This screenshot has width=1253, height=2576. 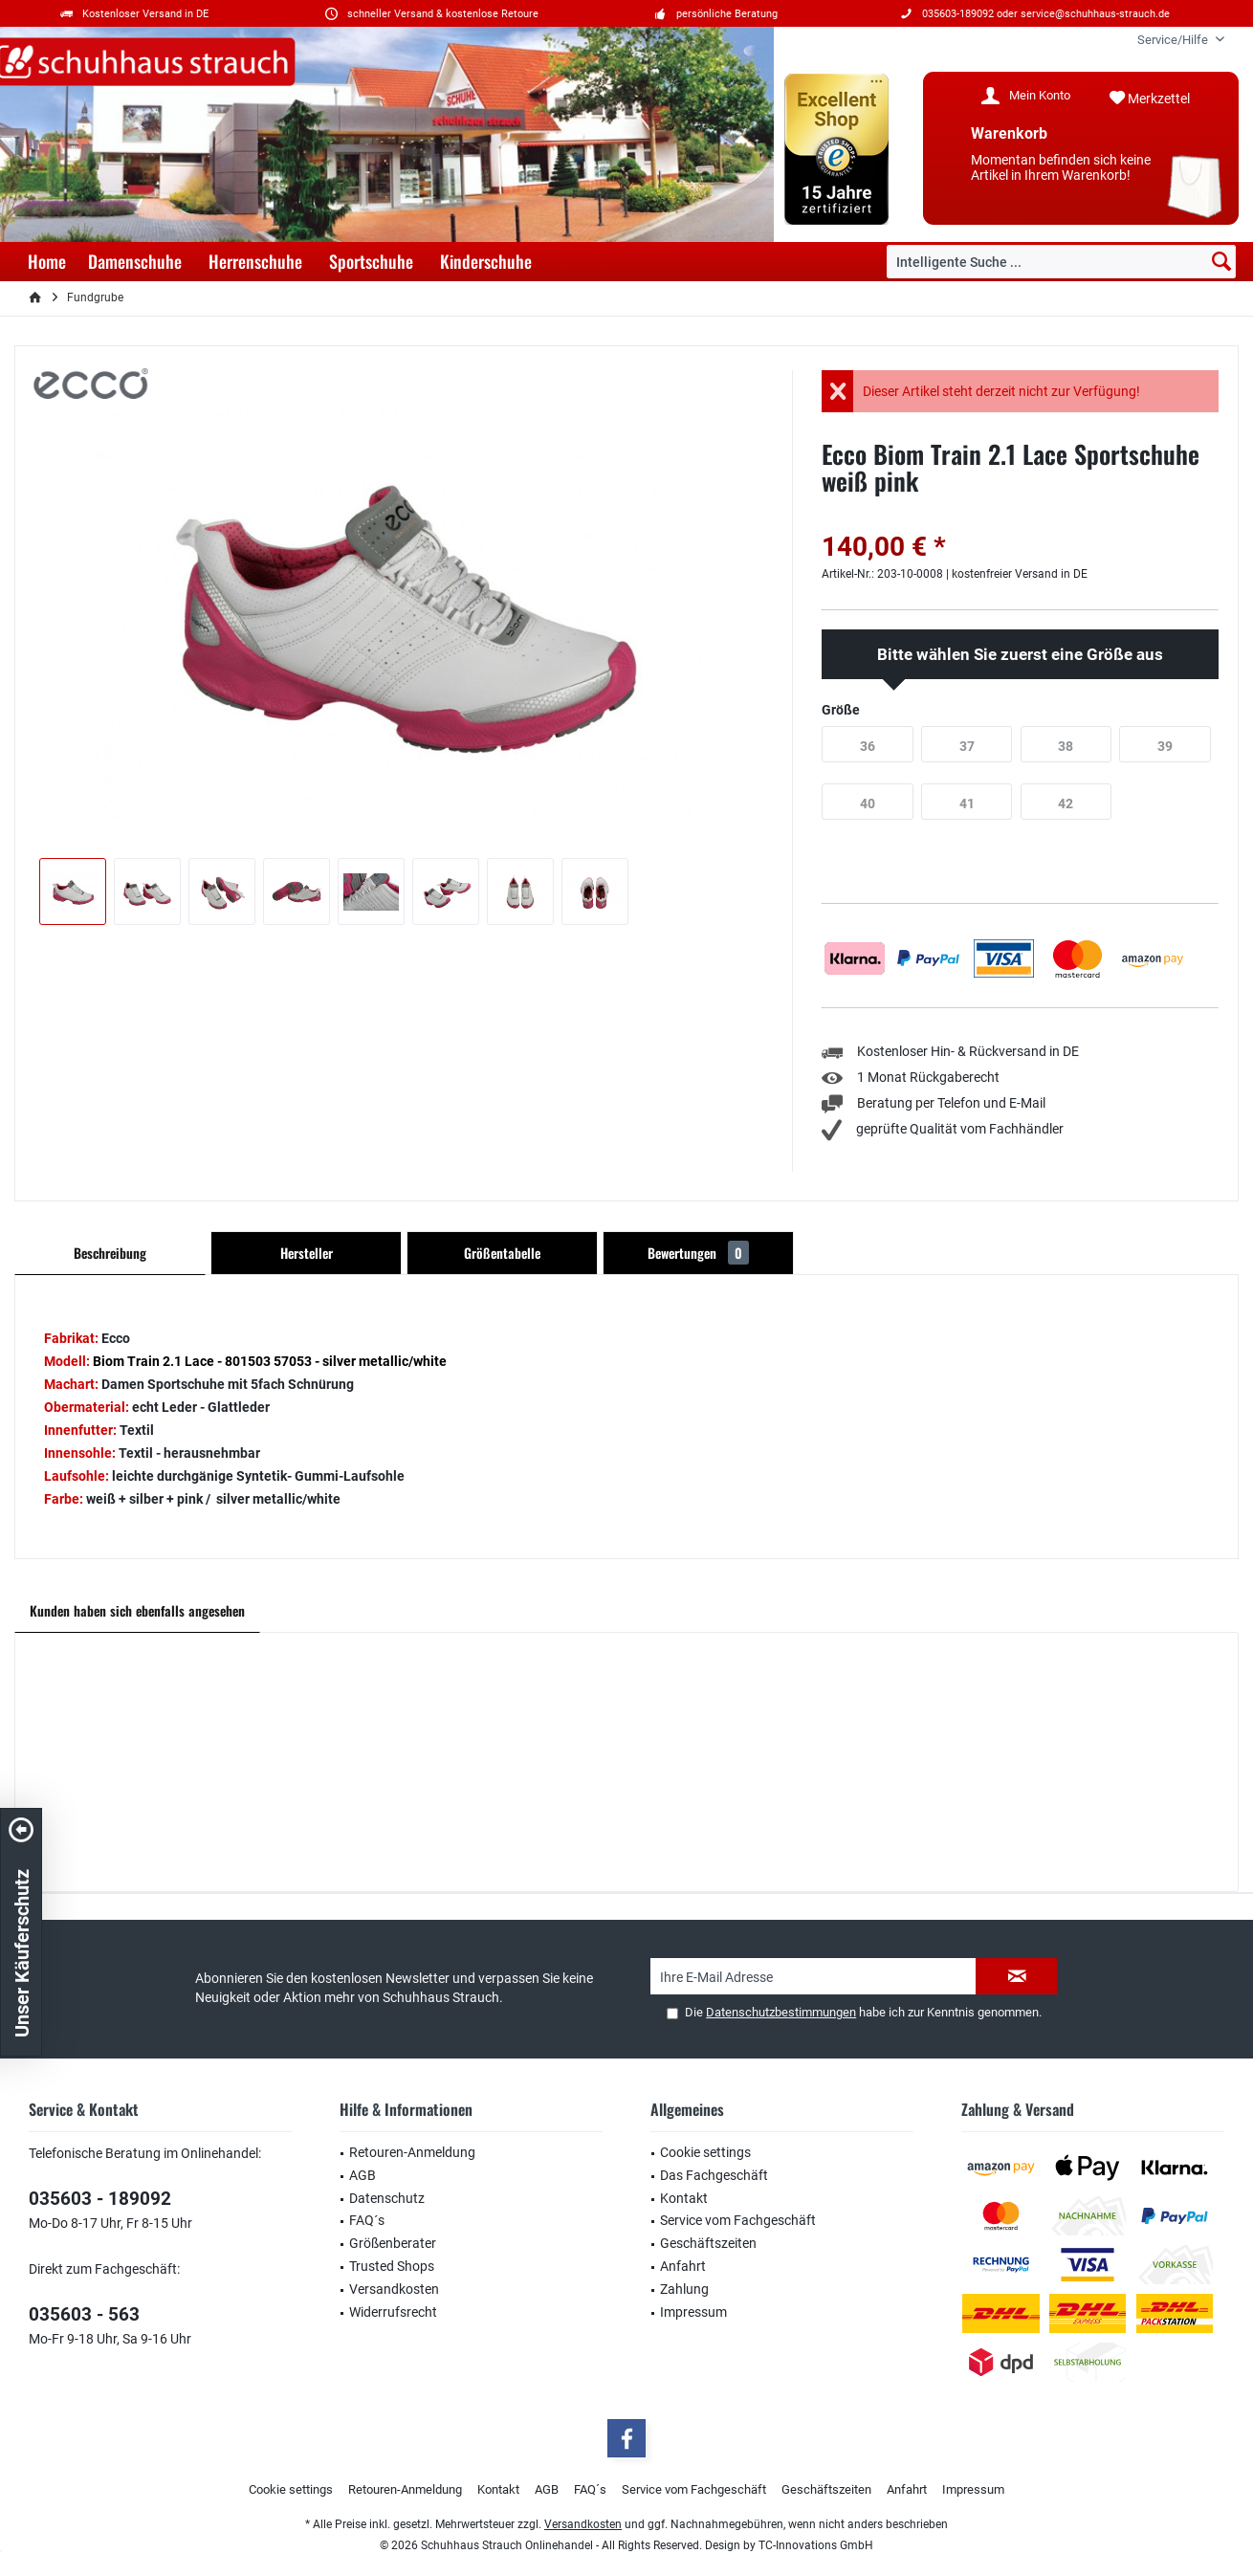 I want to click on Größenberater, so click(x=392, y=2243).